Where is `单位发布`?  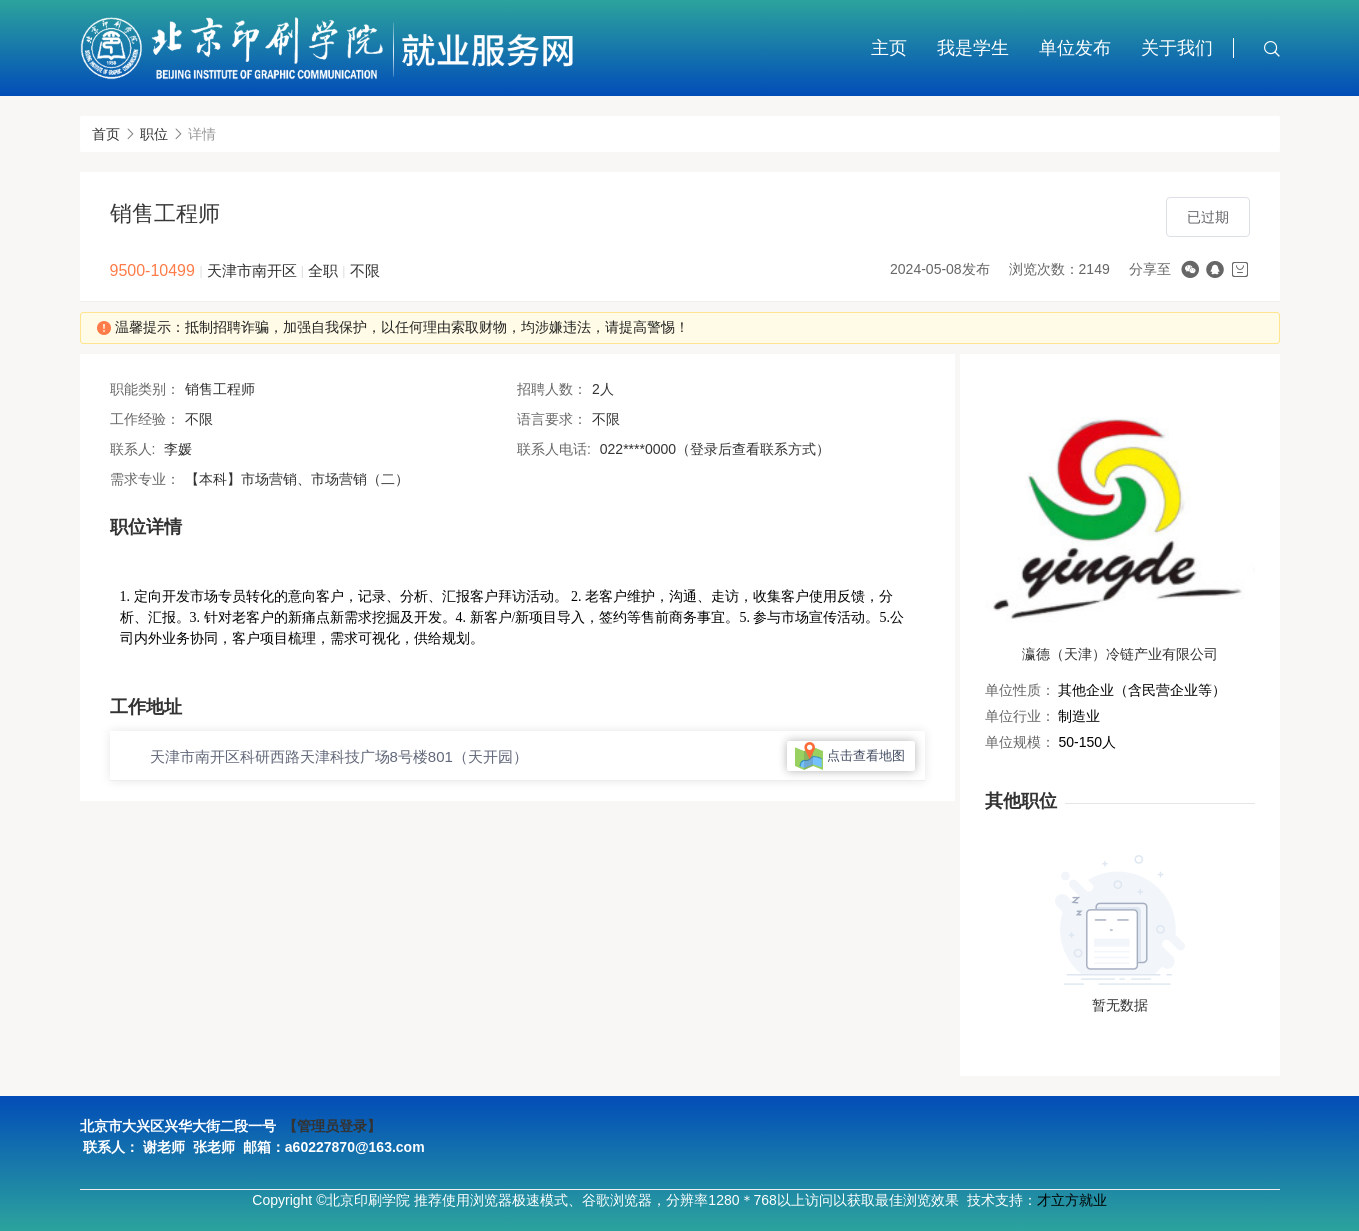 单位发布 is located at coordinates (1075, 48).